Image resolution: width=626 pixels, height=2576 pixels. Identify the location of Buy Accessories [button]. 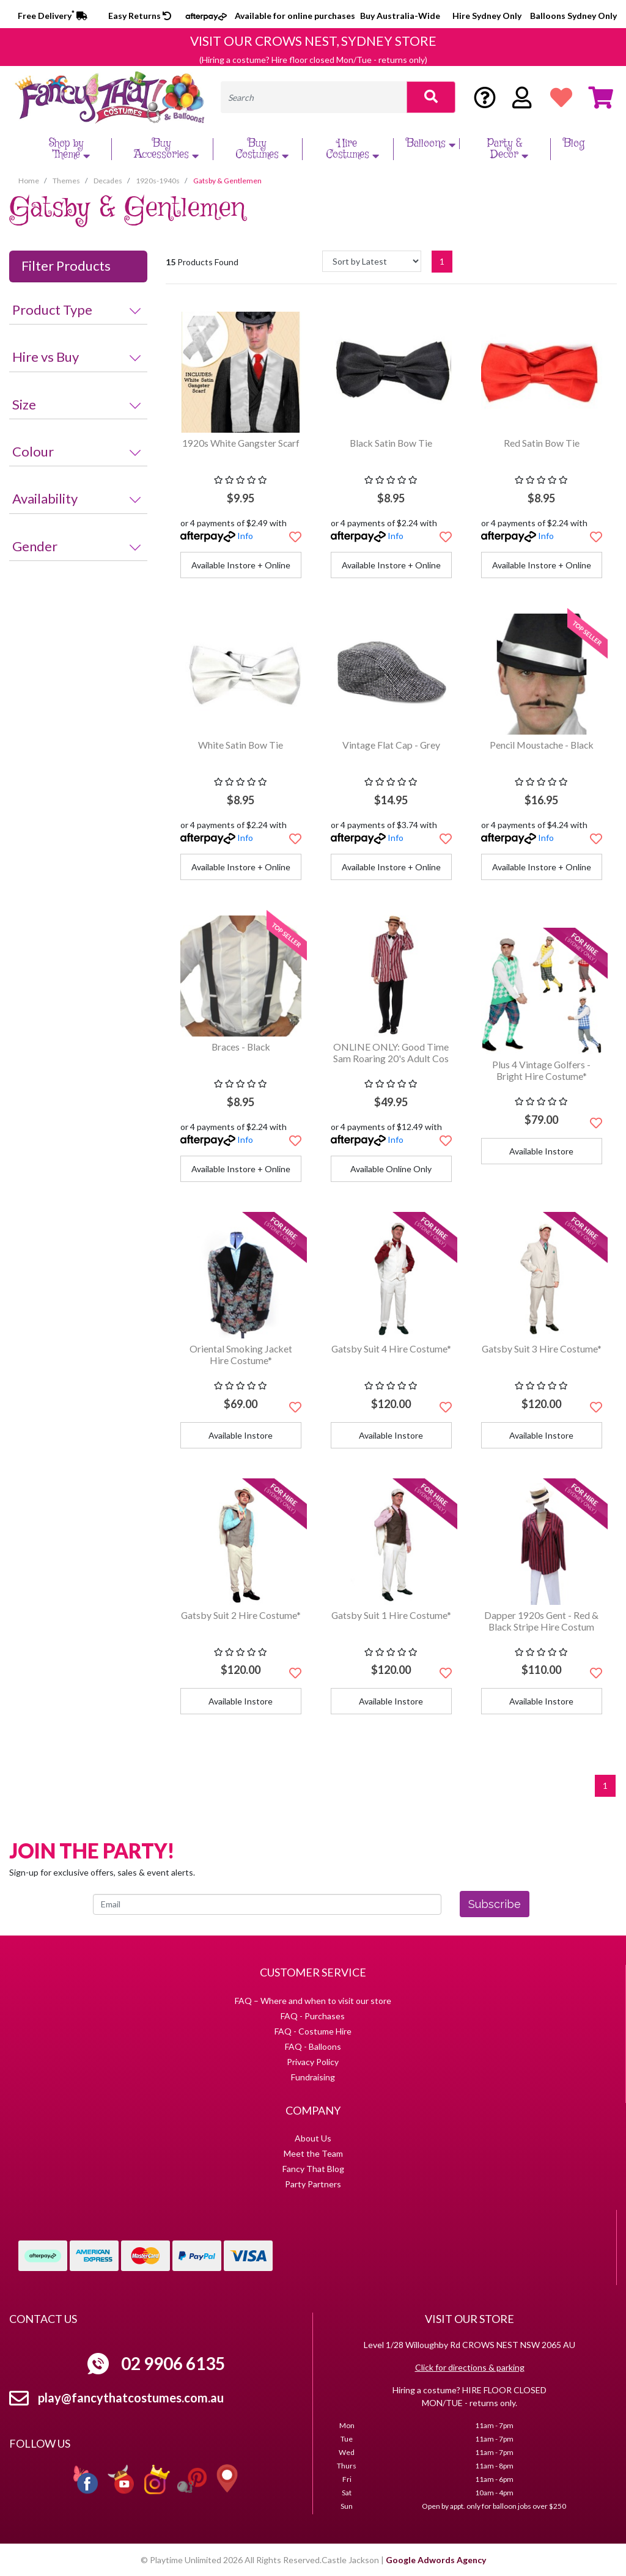
(168, 149).